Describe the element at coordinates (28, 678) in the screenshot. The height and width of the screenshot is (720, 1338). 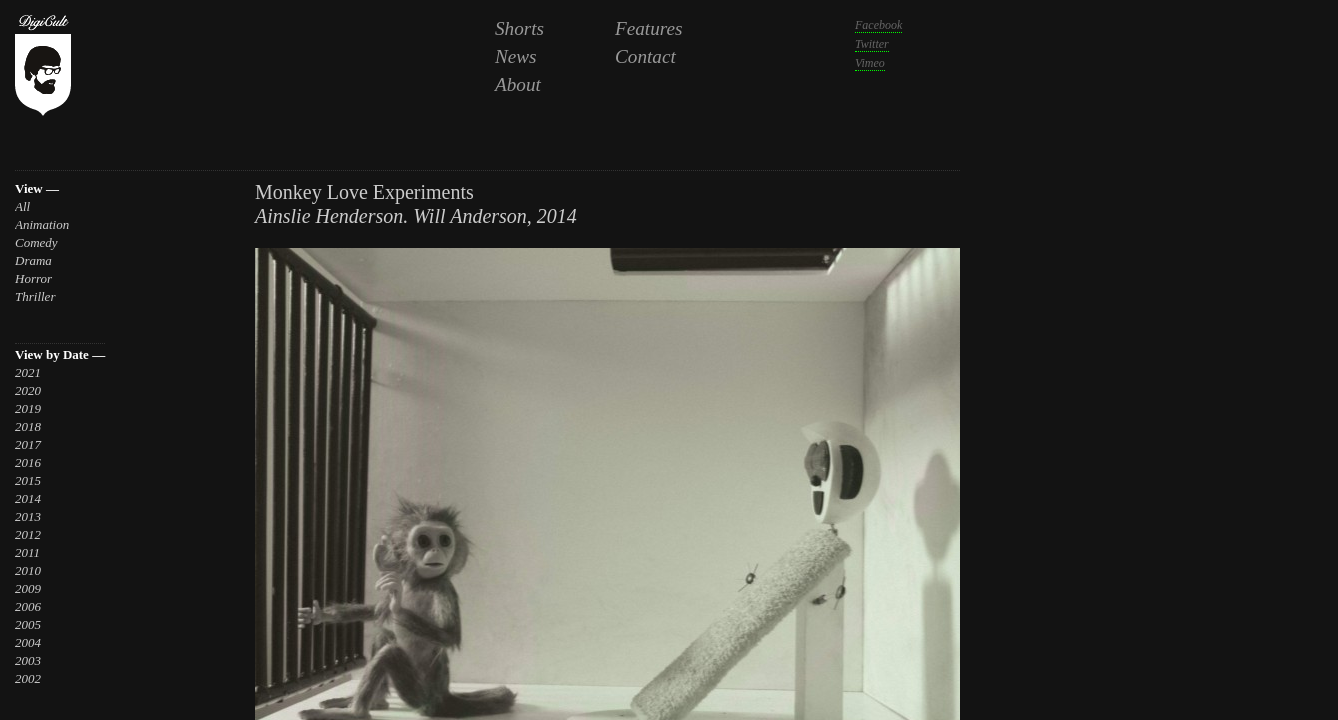
I see `2002` at that location.